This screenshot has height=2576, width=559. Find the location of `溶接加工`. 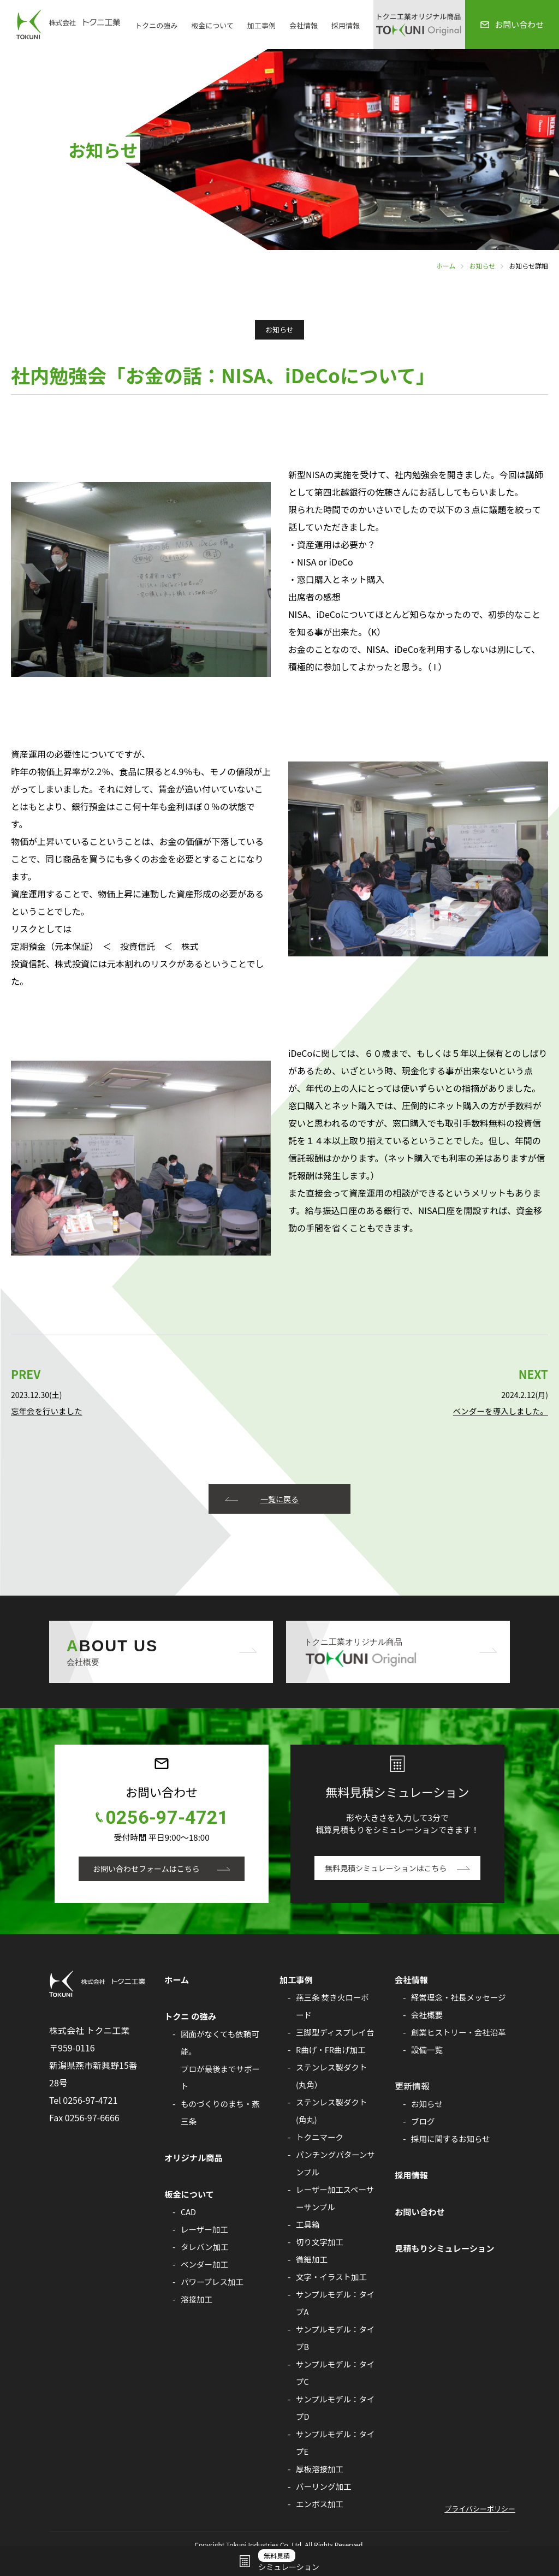

溶接加工 is located at coordinates (197, 2299).